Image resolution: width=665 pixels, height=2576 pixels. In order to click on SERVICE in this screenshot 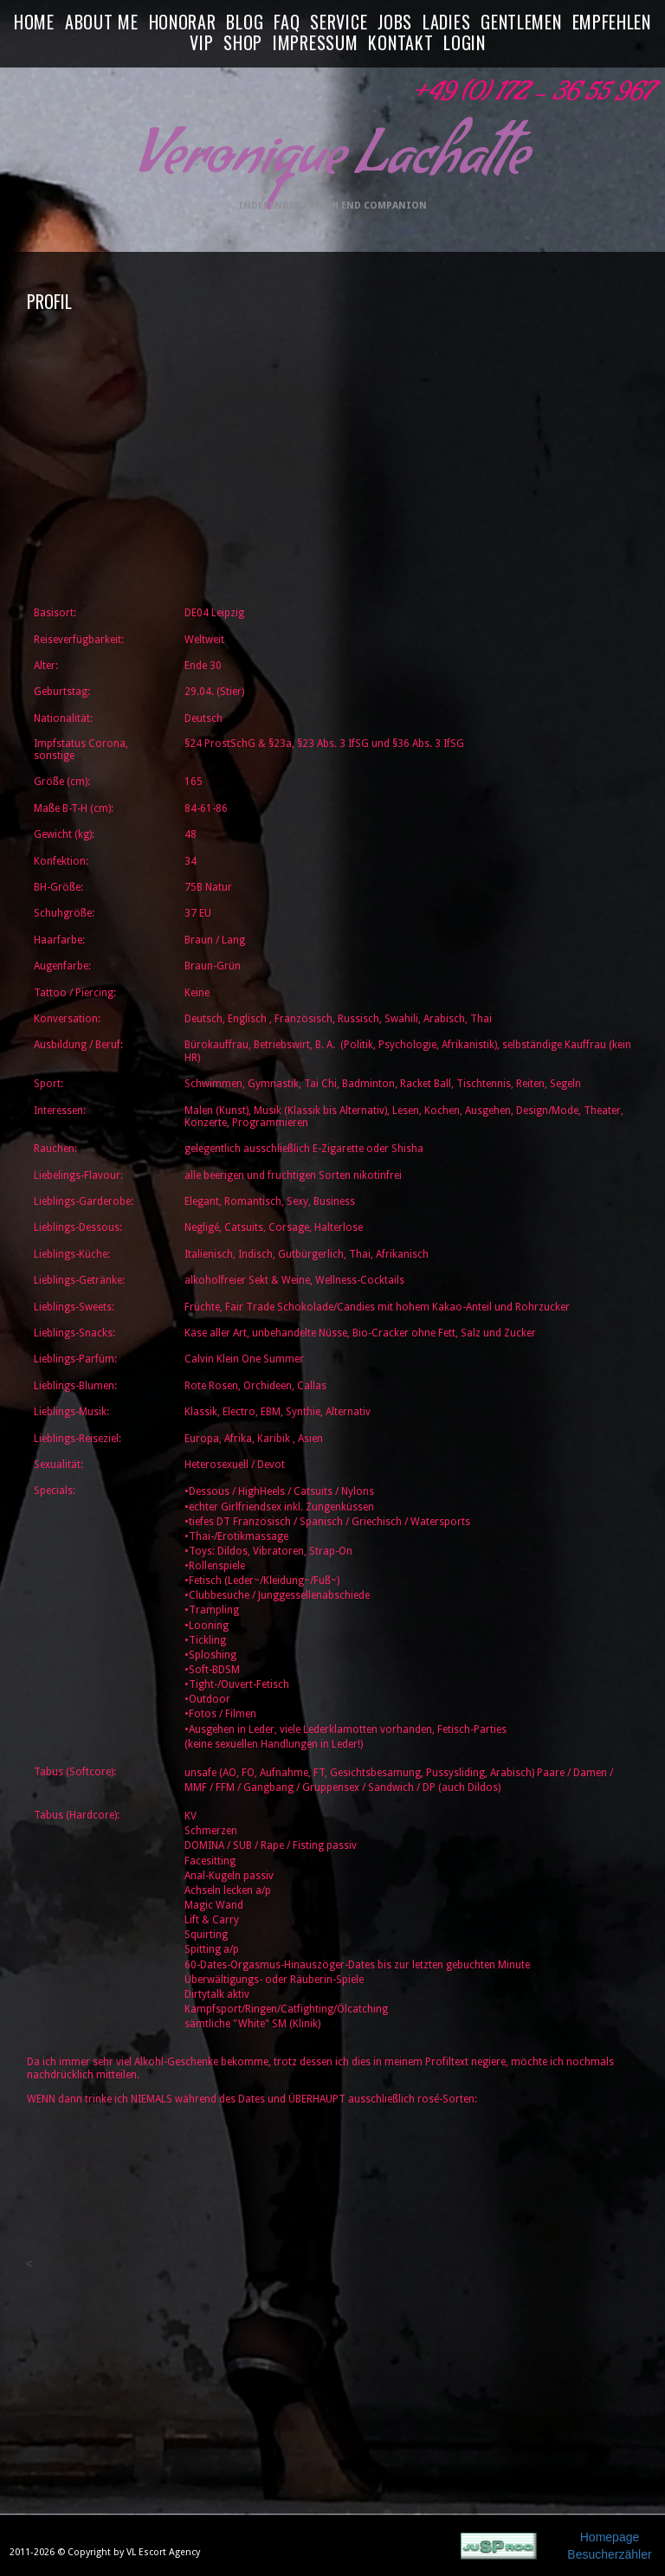, I will do `click(338, 22)`.